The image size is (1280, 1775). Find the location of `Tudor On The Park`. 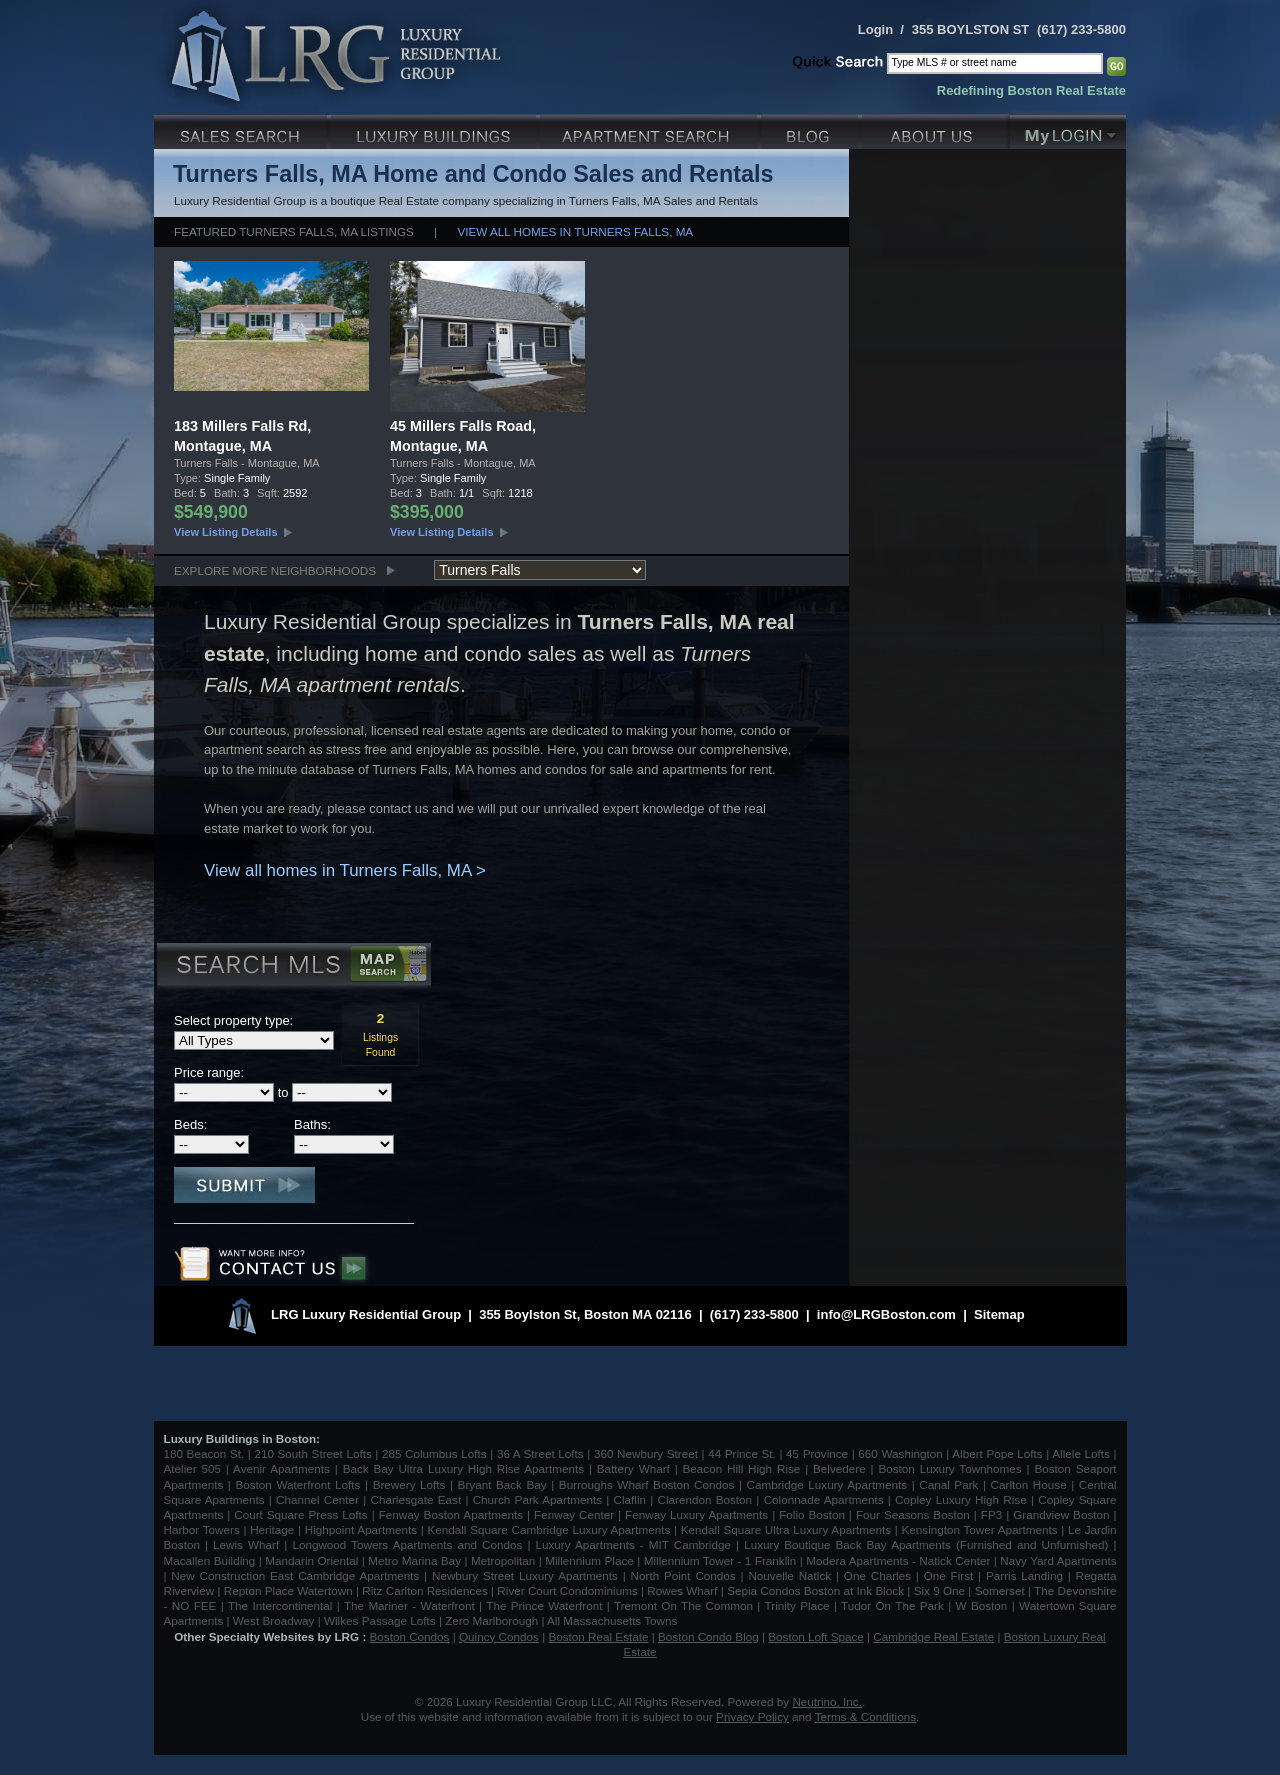

Tudor On The Park is located at coordinates (892, 1605).